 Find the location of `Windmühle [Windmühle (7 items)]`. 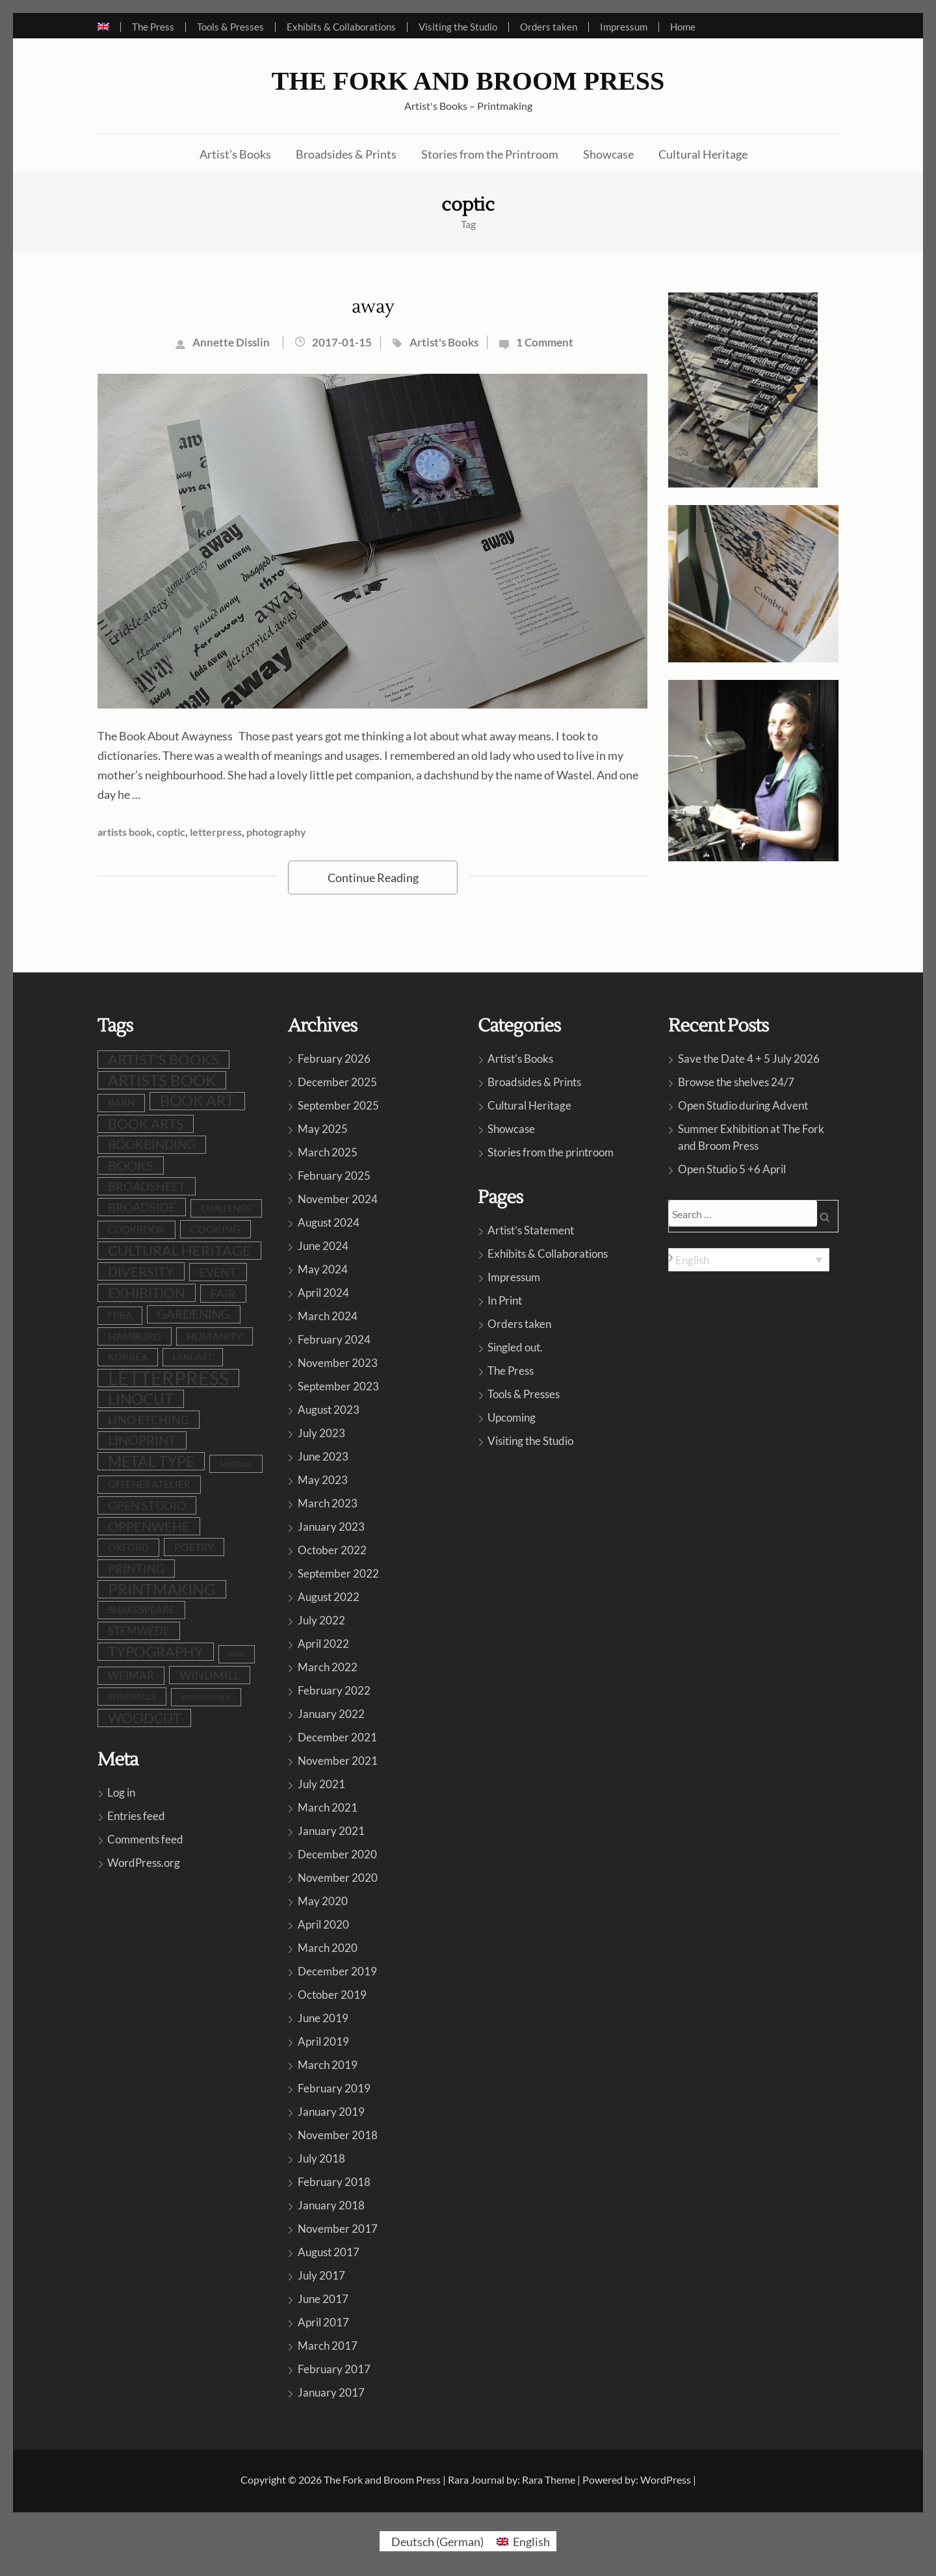

Windmühle [Windmühle (7 items)] is located at coordinates (206, 1697).